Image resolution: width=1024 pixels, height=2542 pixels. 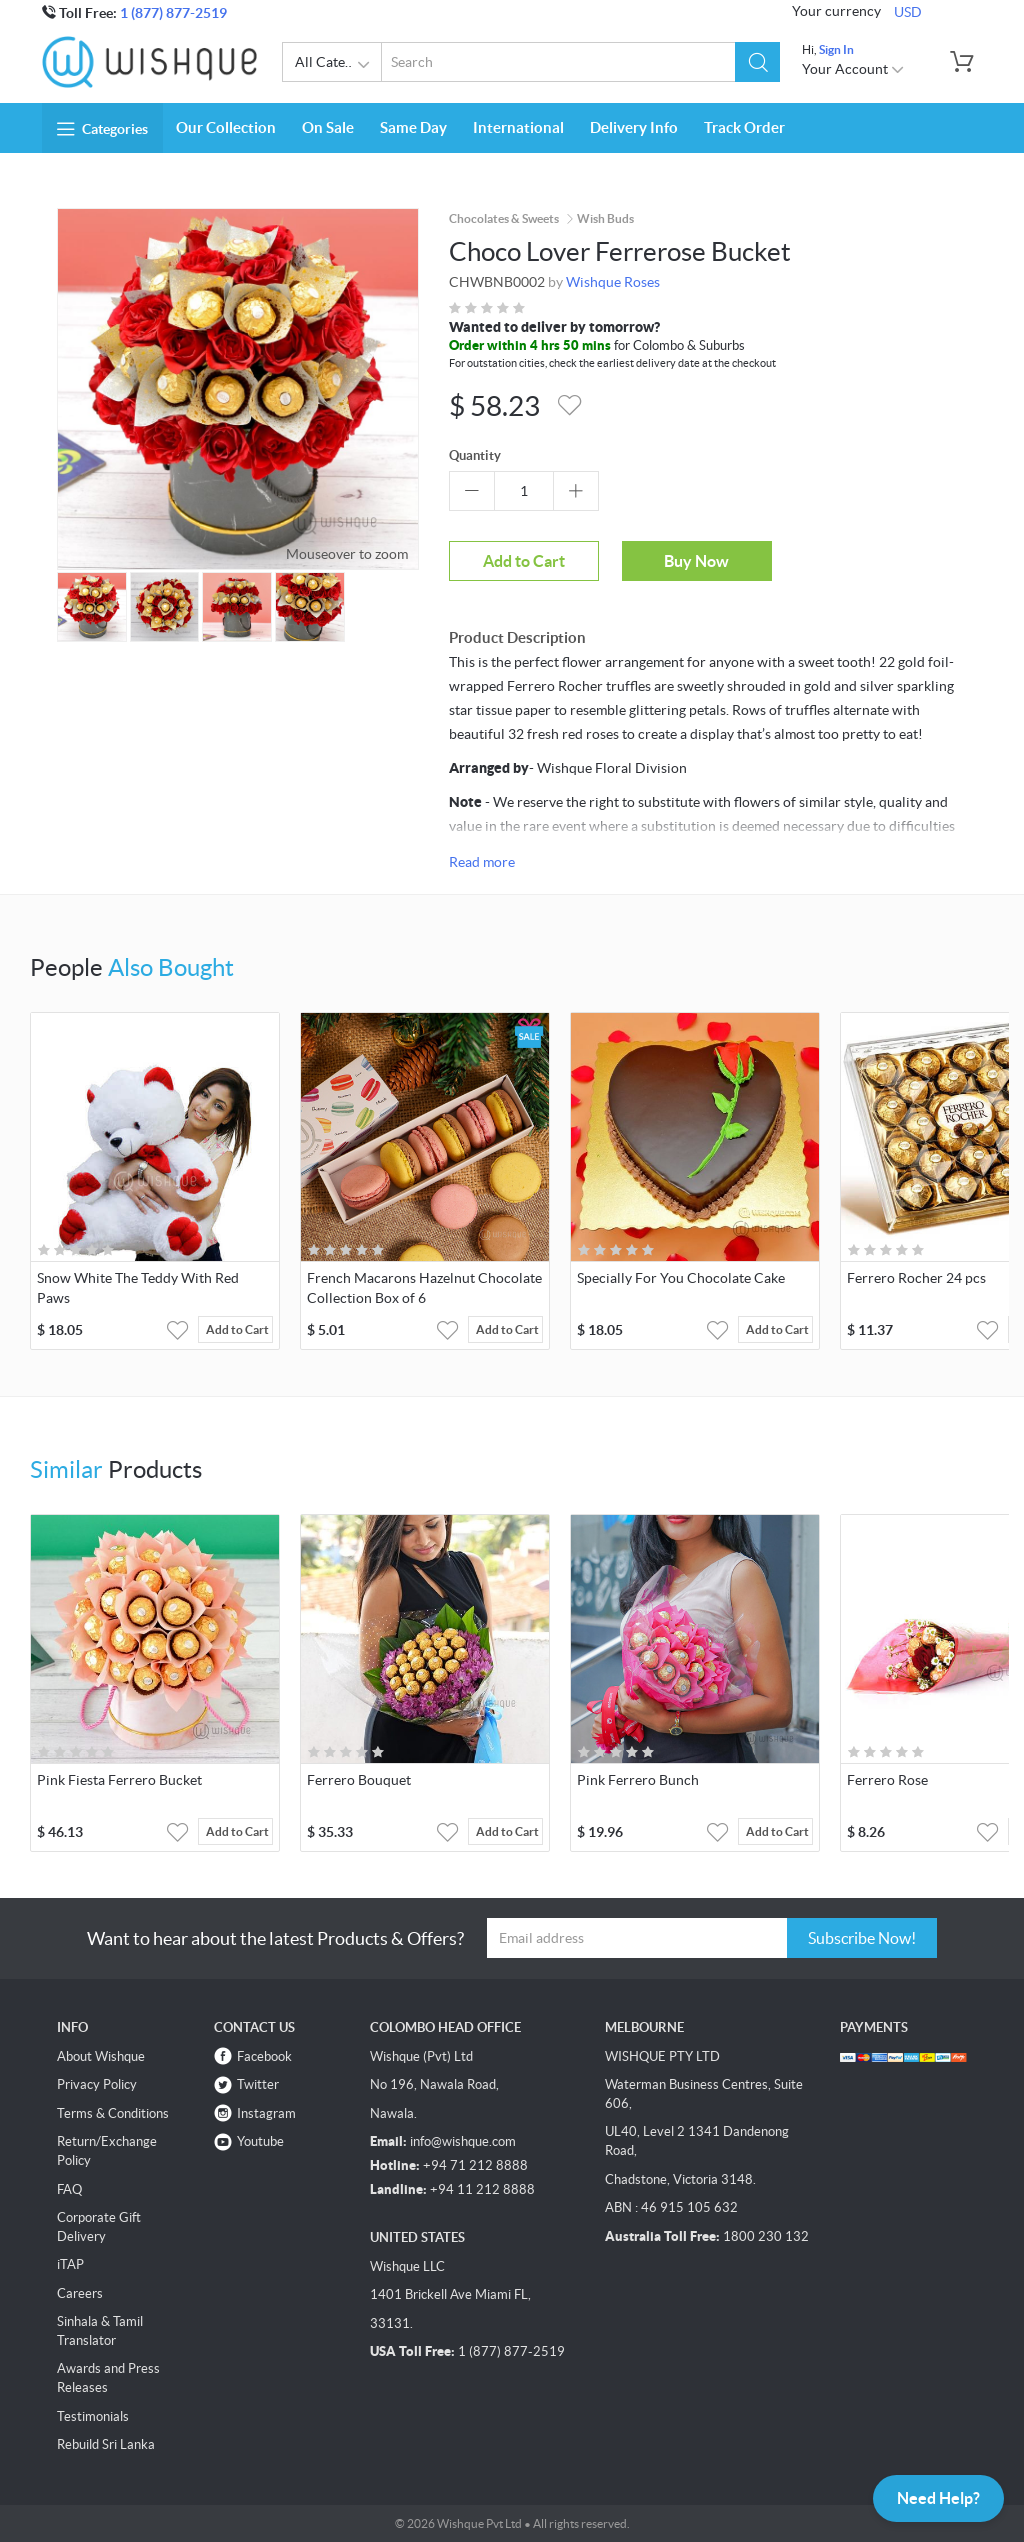 What do you see at coordinates (338, 65) in the screenshot?
I see `All Categories` at bounding box center [338, 65].